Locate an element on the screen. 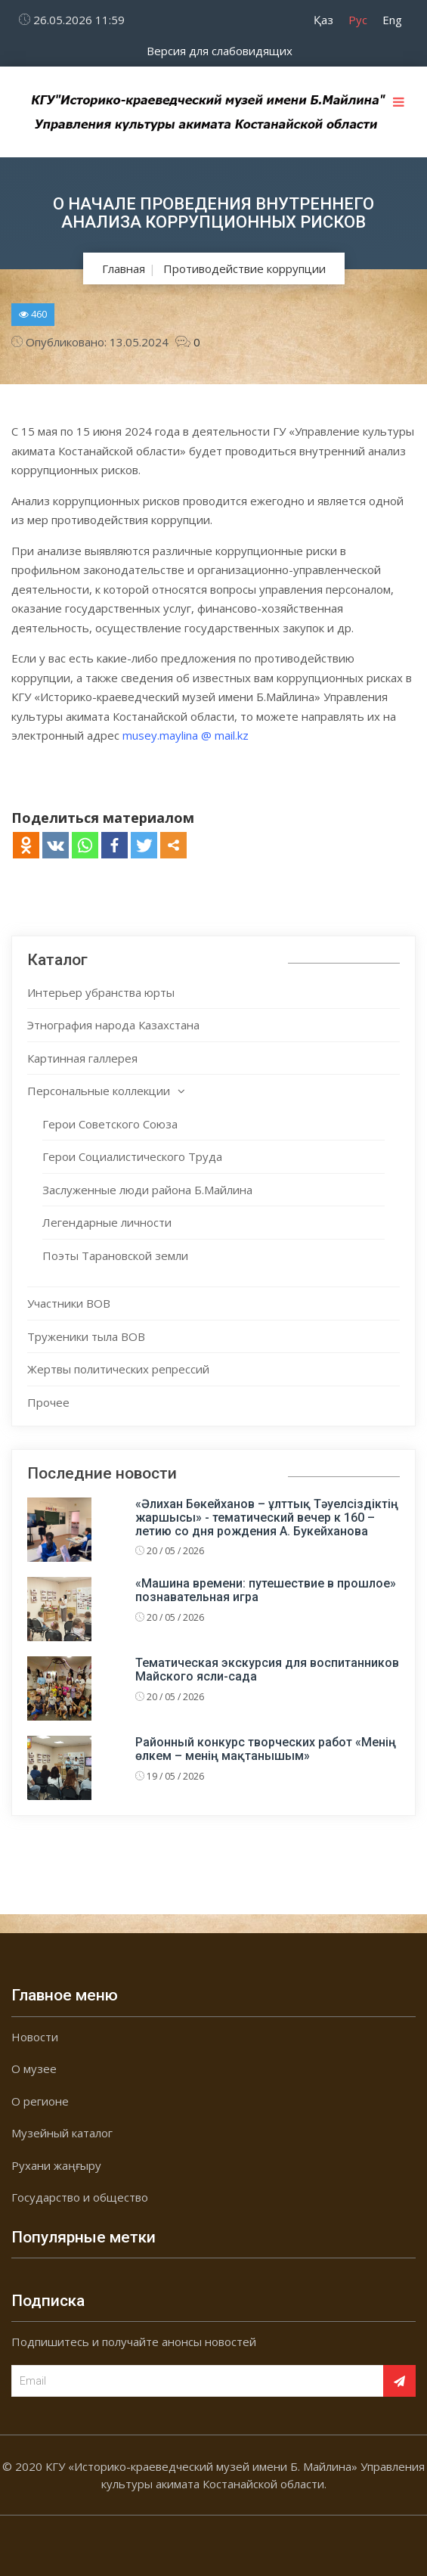 This screenshot has height=2576, width=427. Этнография народа Казахстана is located at coordinates (113, 1024).